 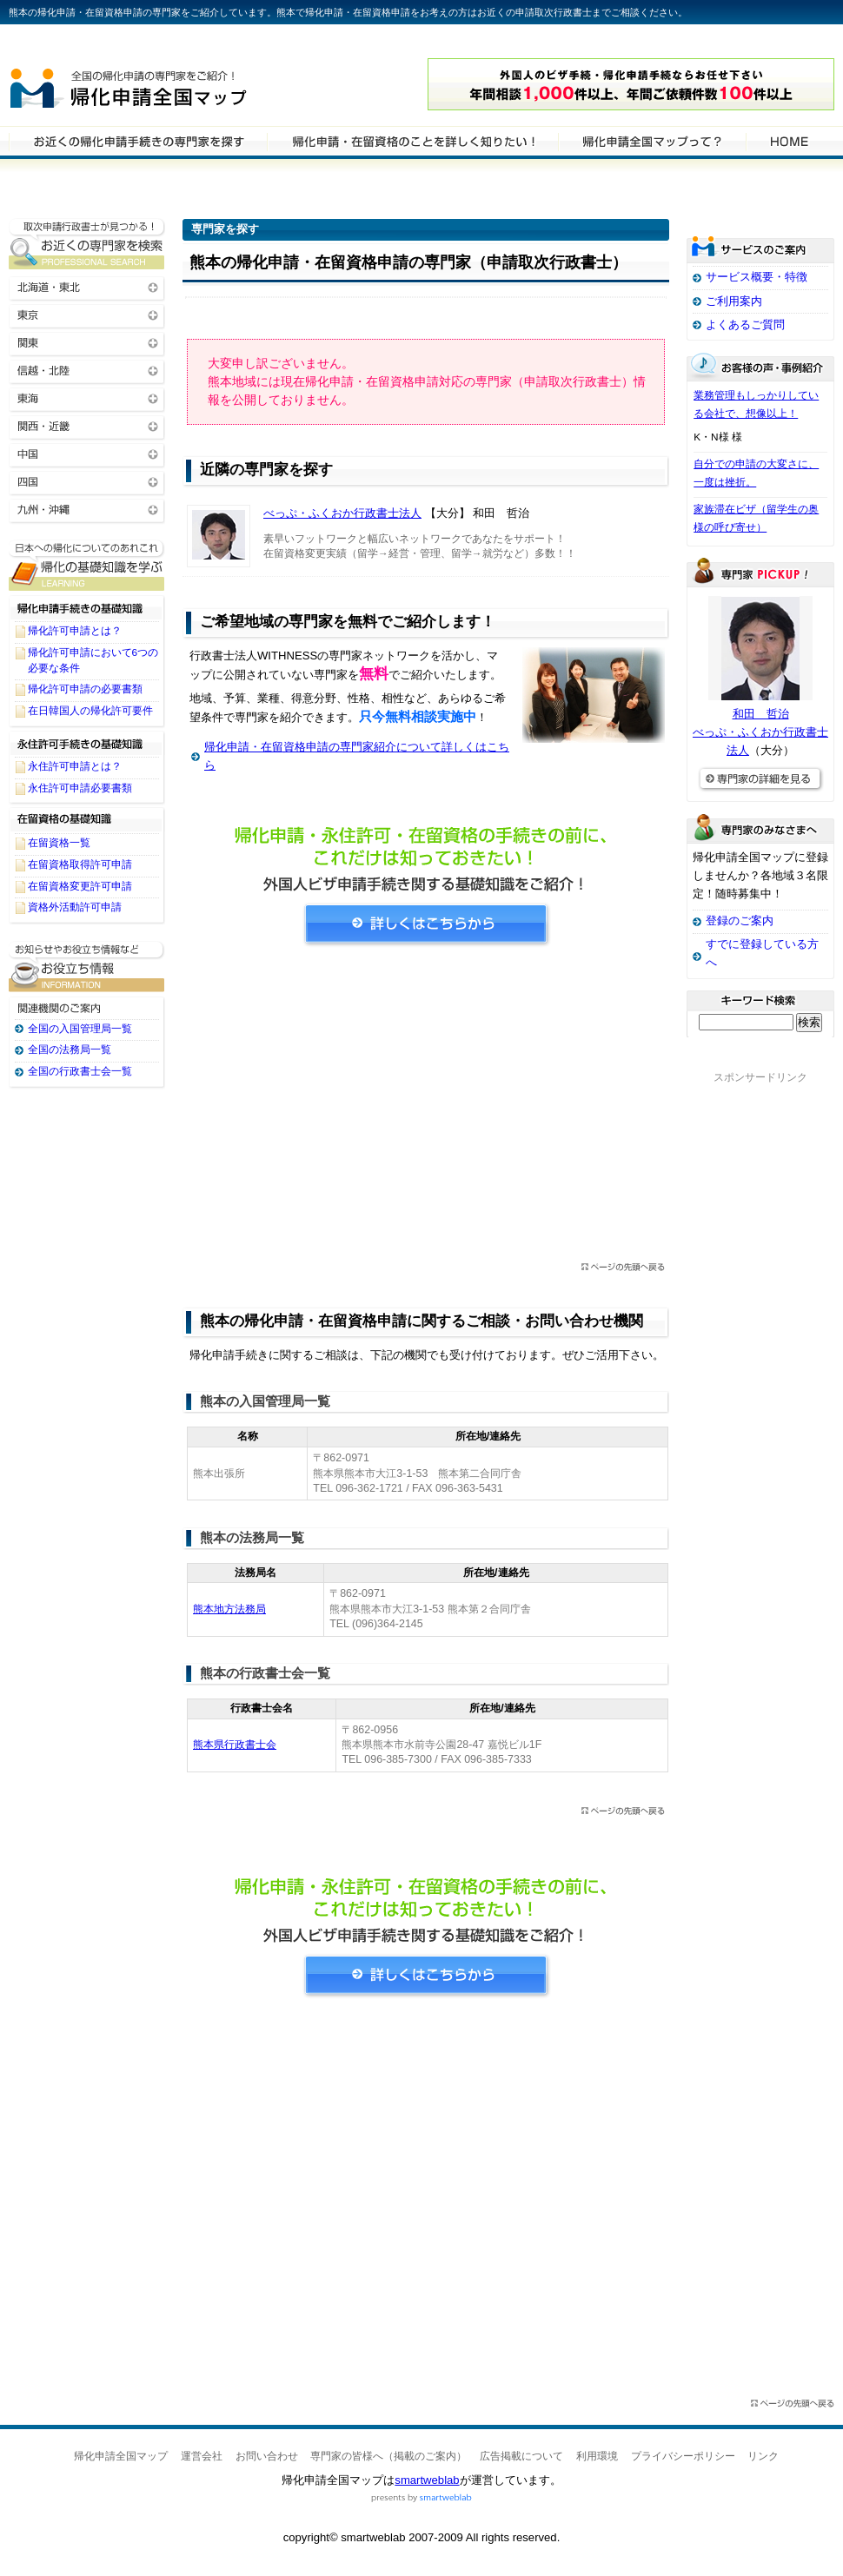 What do you see at coordinates (59, 843) in the screenshot?
I see `在留資格一覧` at bounding box center [59, 843].